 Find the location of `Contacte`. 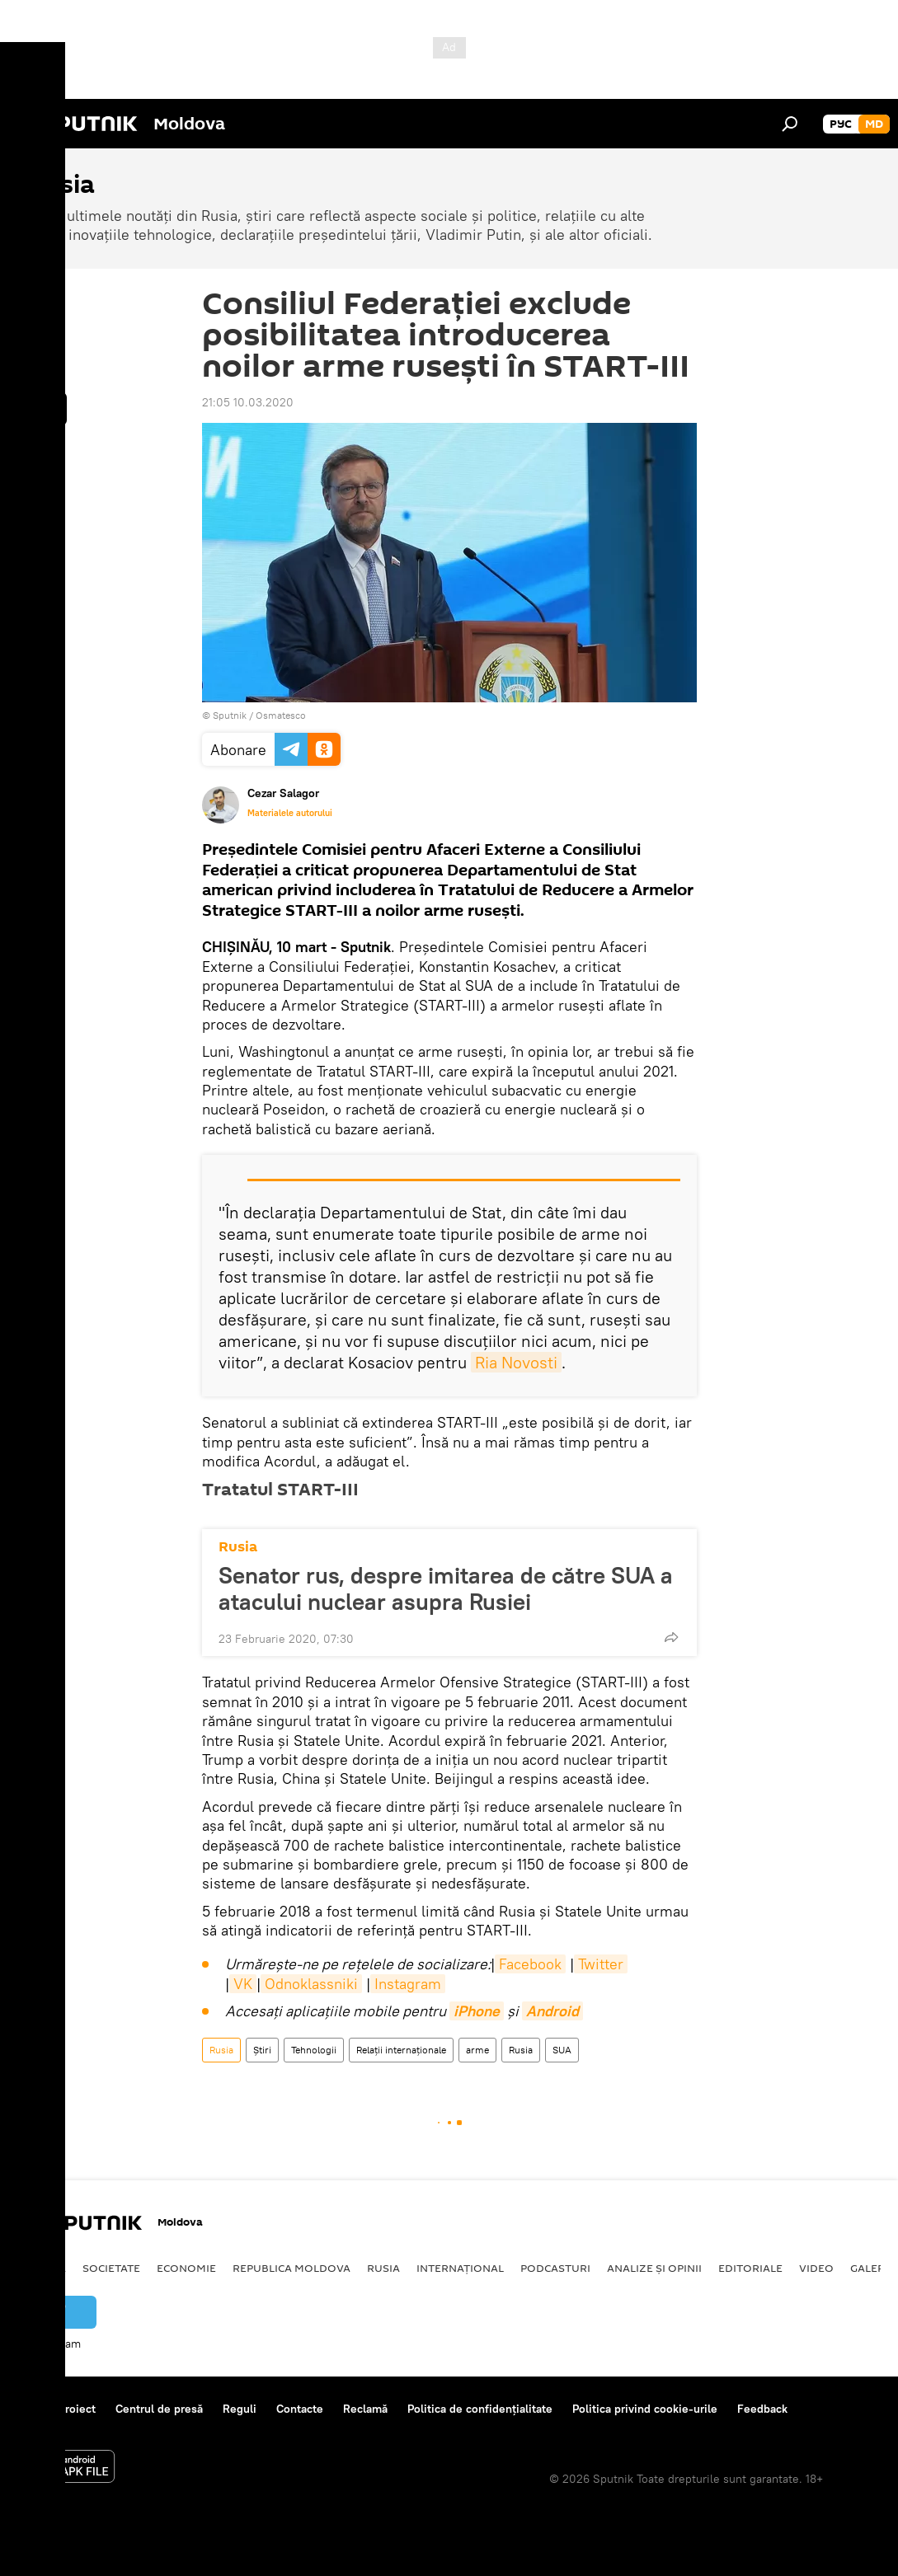

Contacte is located at coordinates (299, 2408).